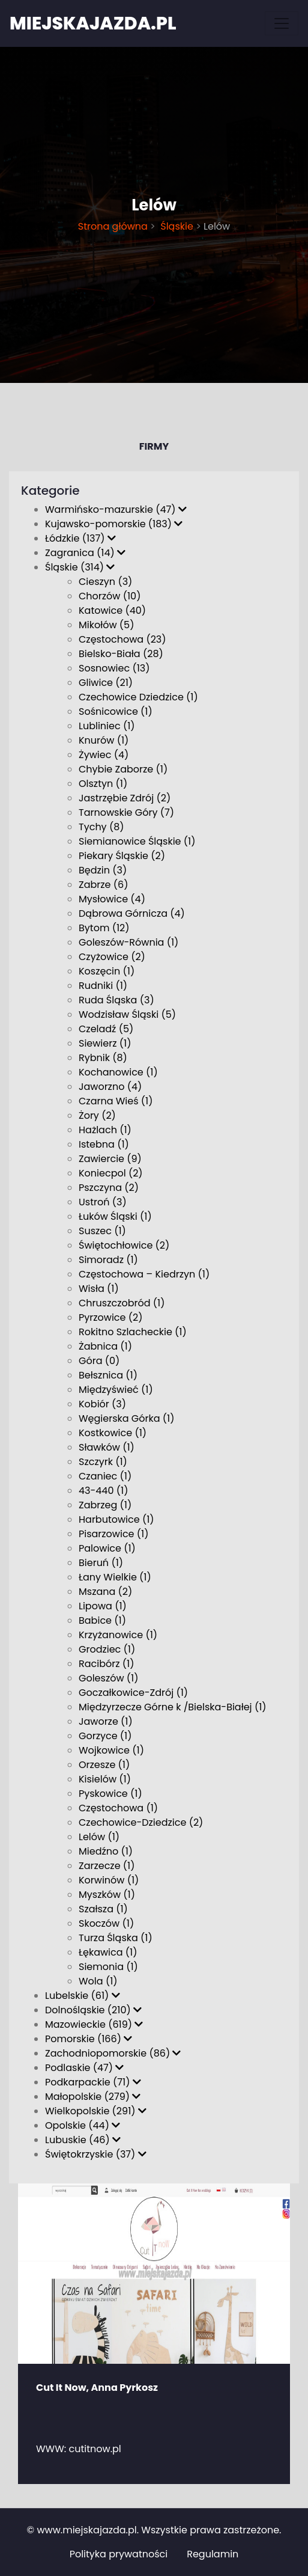 This screenshot has height=2576, width=308. What do you see at coordinates (101, 1563) in the screenshot?
I see `Bieruń` at bounding box center [101, 1563].